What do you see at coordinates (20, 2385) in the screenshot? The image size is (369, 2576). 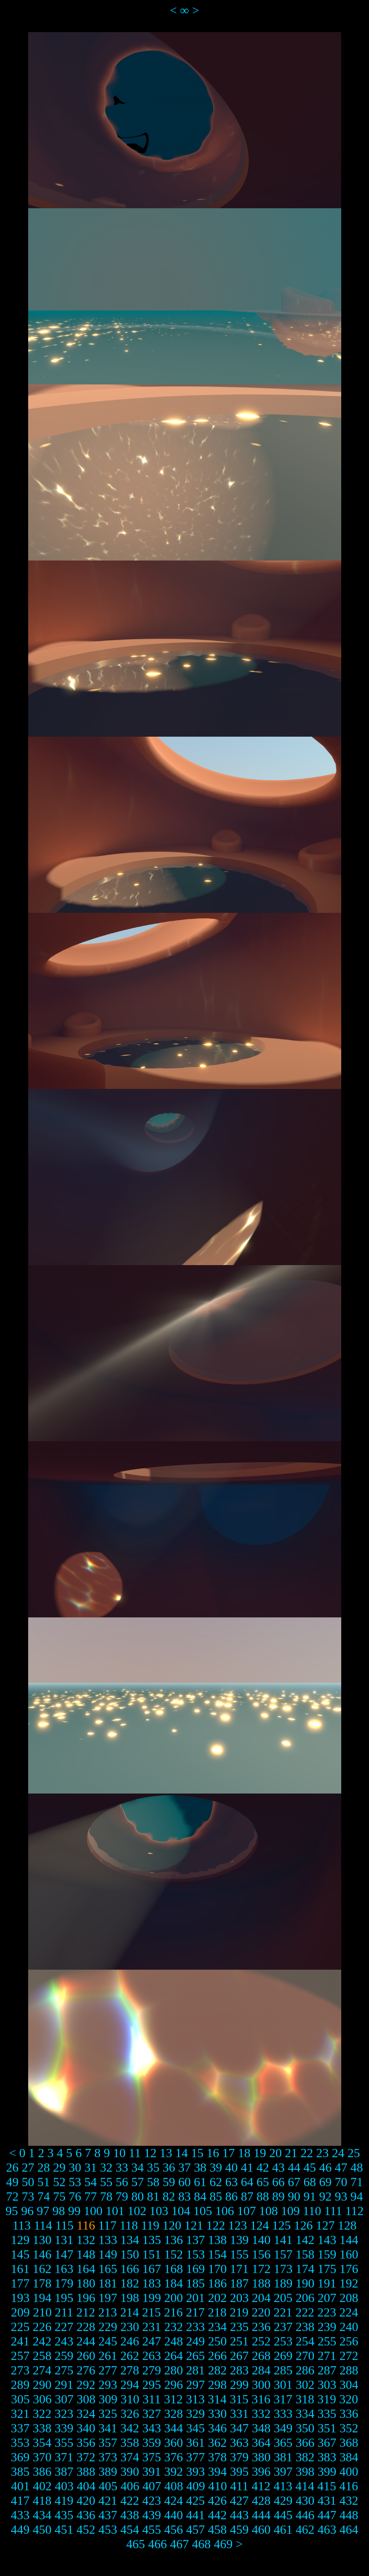 I see `289` at bounding box center [20, 2385].